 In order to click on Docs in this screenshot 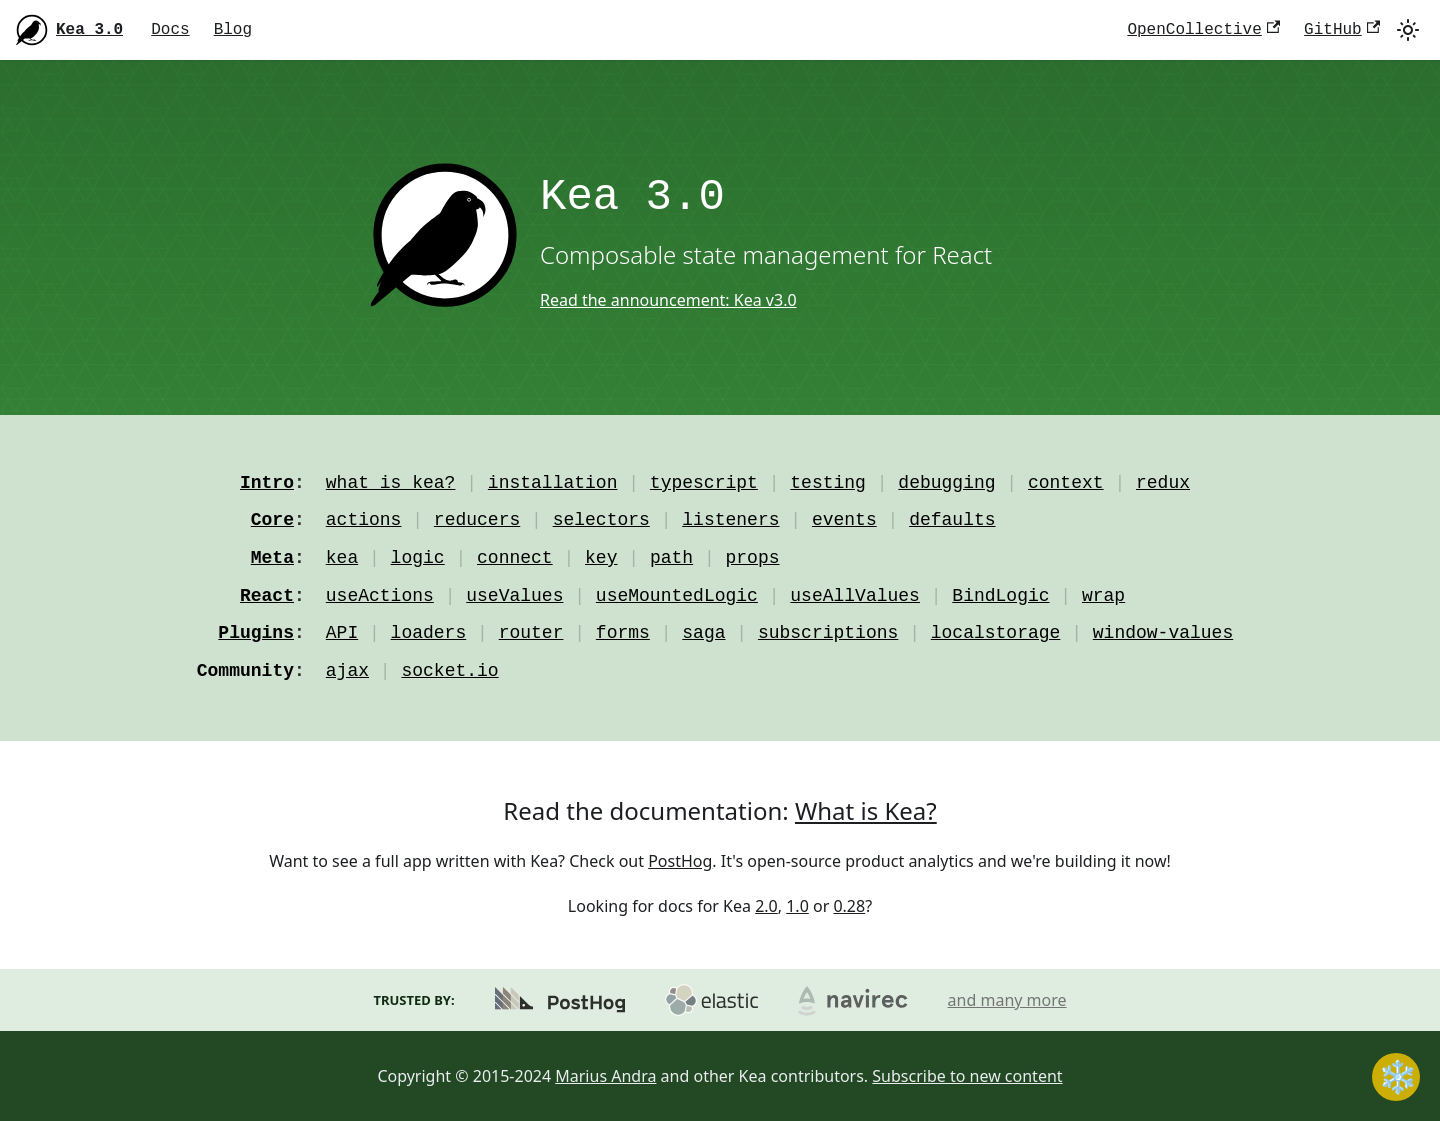, I will do `click(170, 30)`.